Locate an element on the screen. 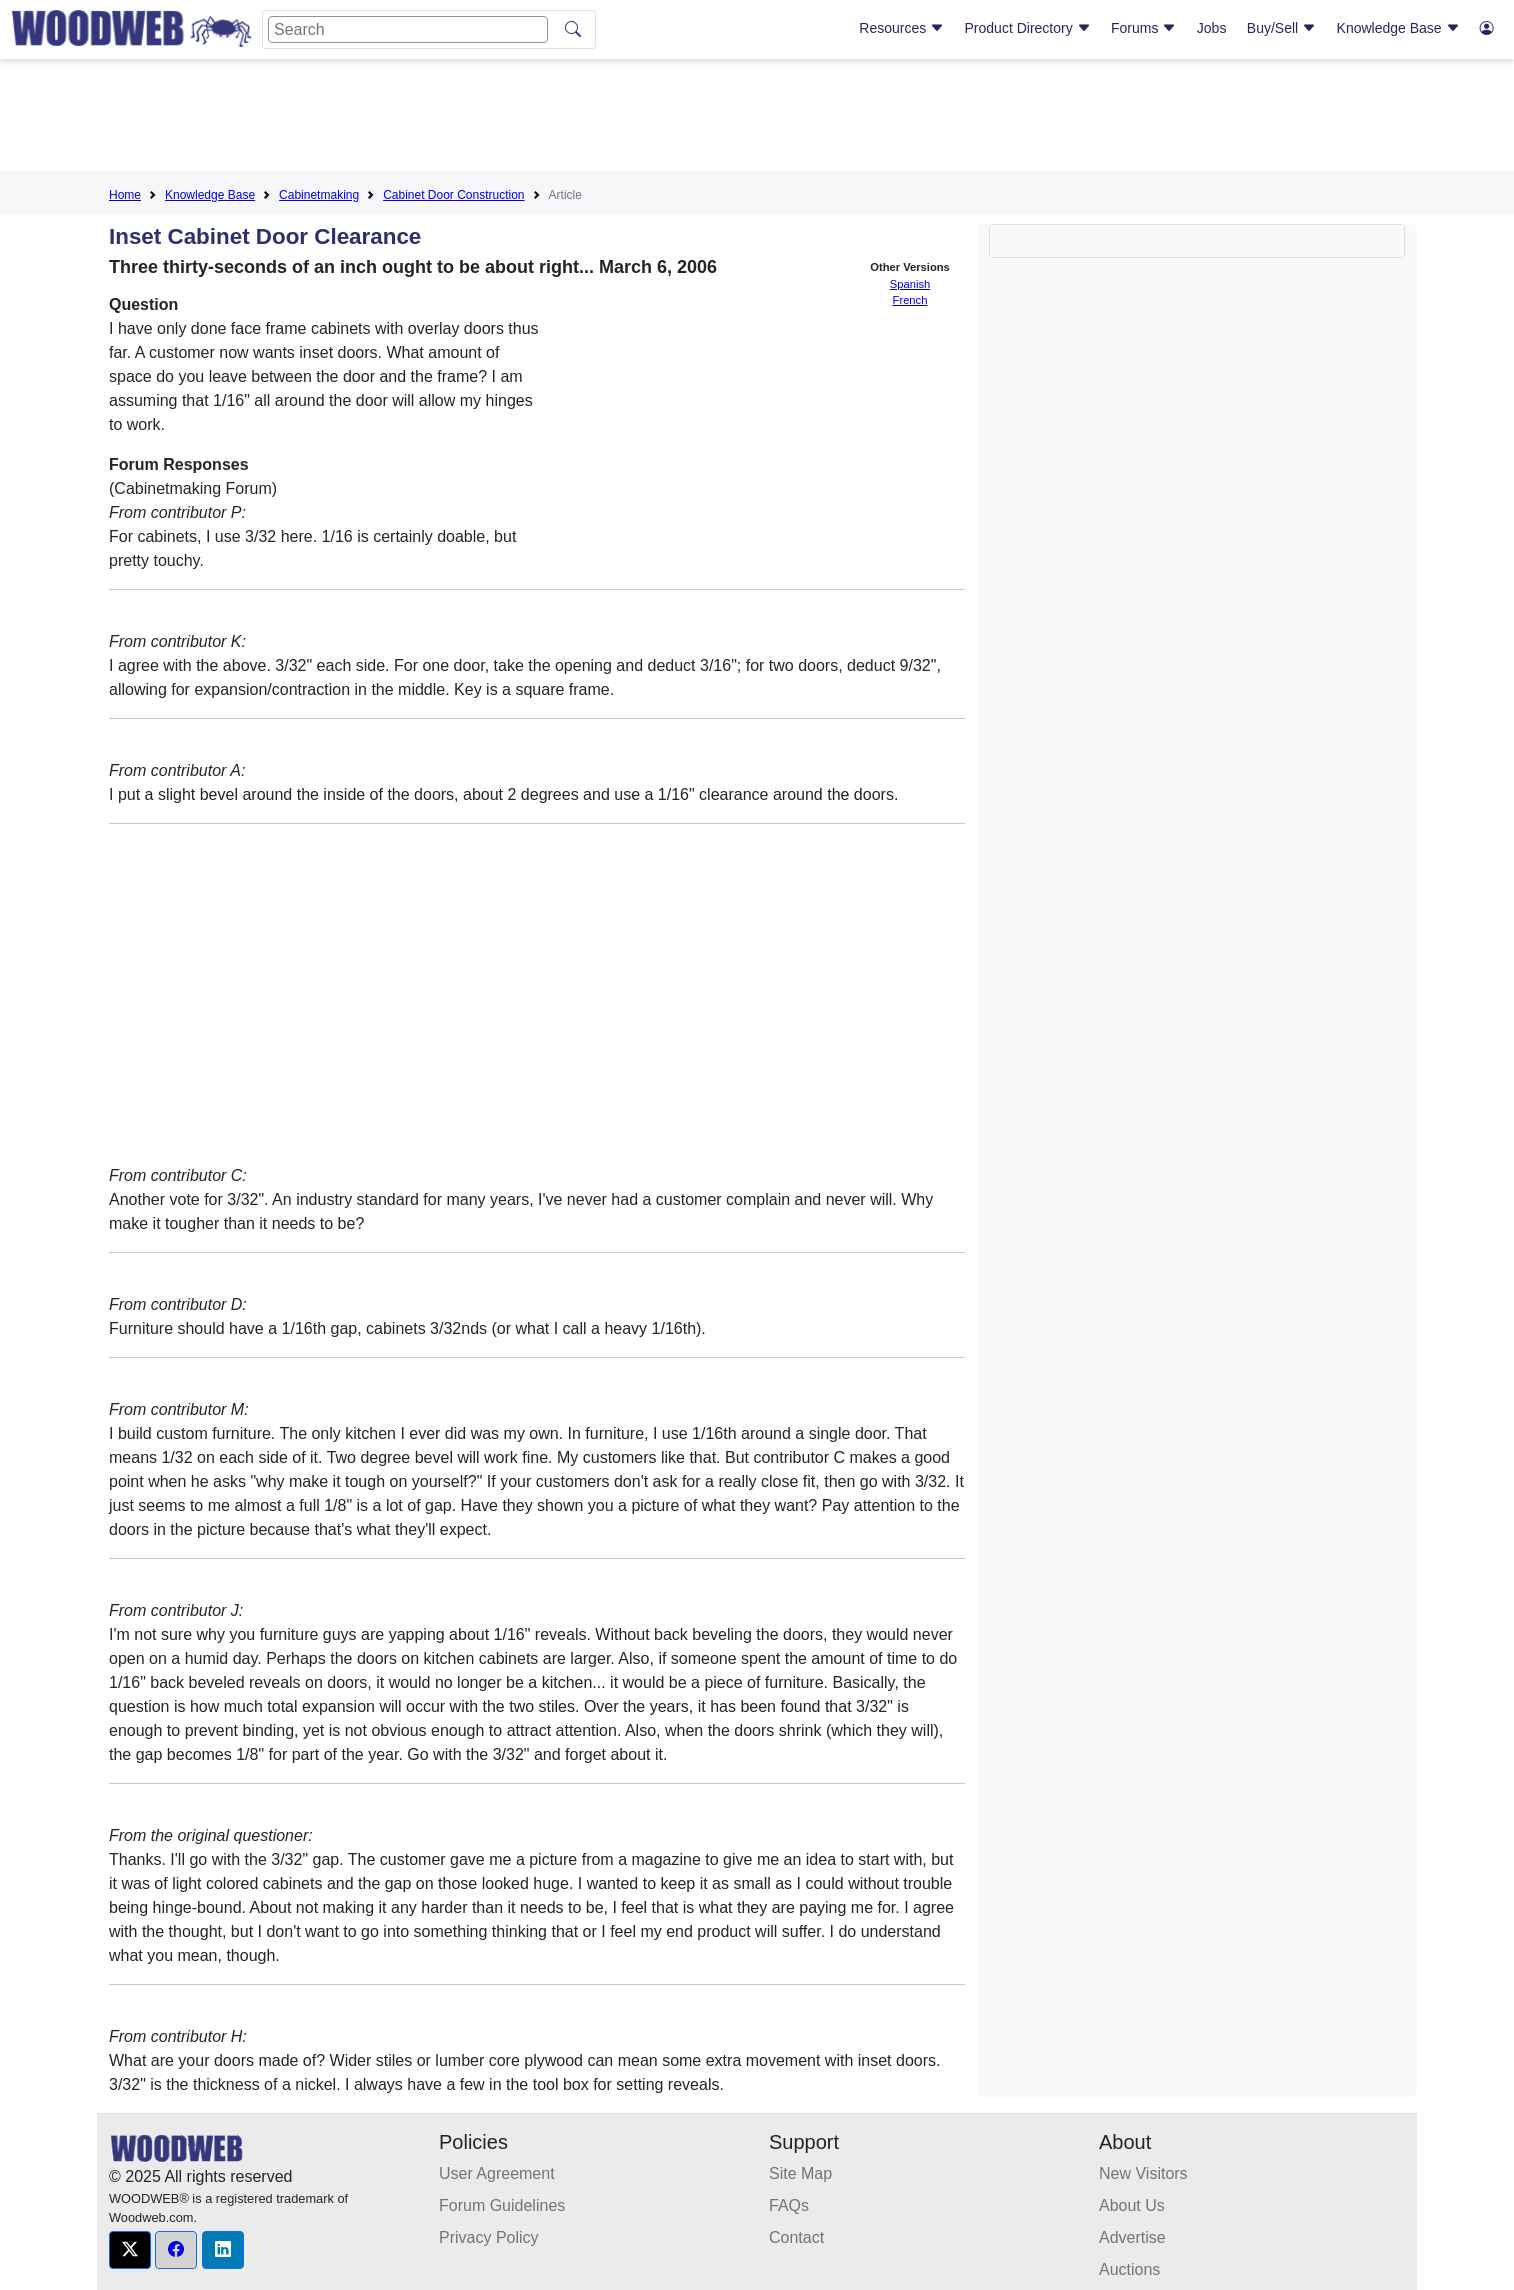 The image size is (1514, 2290). Privacy Policy is located at coordinates (489, 2237).